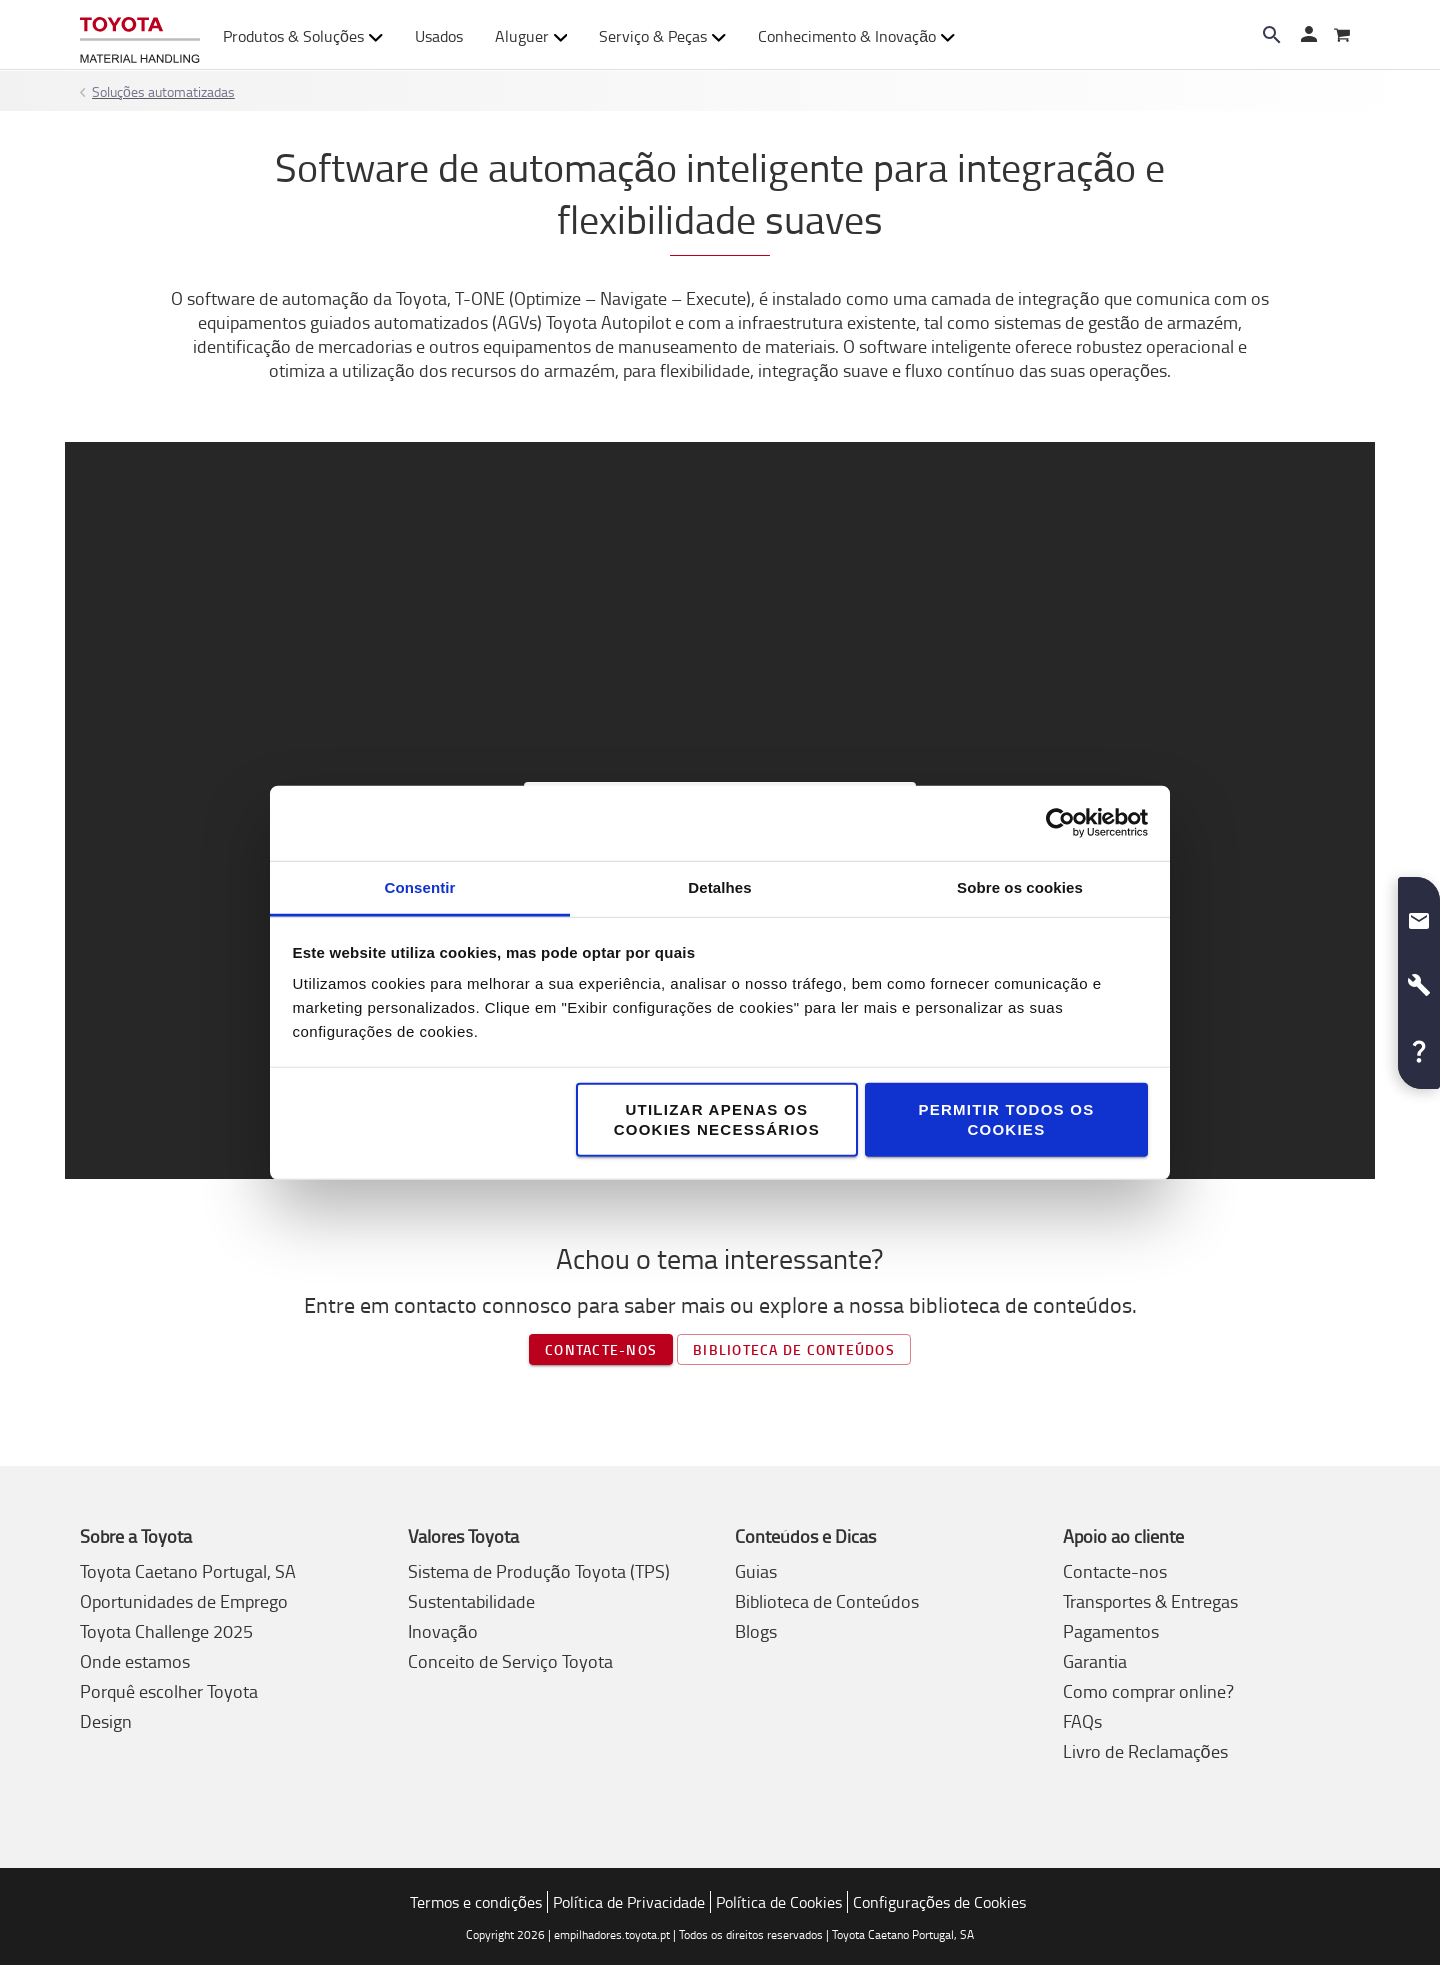 Image resolution: width=1440 pixels, height=1965 pixels. I want to click on [Search on the website], so click(1272, 35).